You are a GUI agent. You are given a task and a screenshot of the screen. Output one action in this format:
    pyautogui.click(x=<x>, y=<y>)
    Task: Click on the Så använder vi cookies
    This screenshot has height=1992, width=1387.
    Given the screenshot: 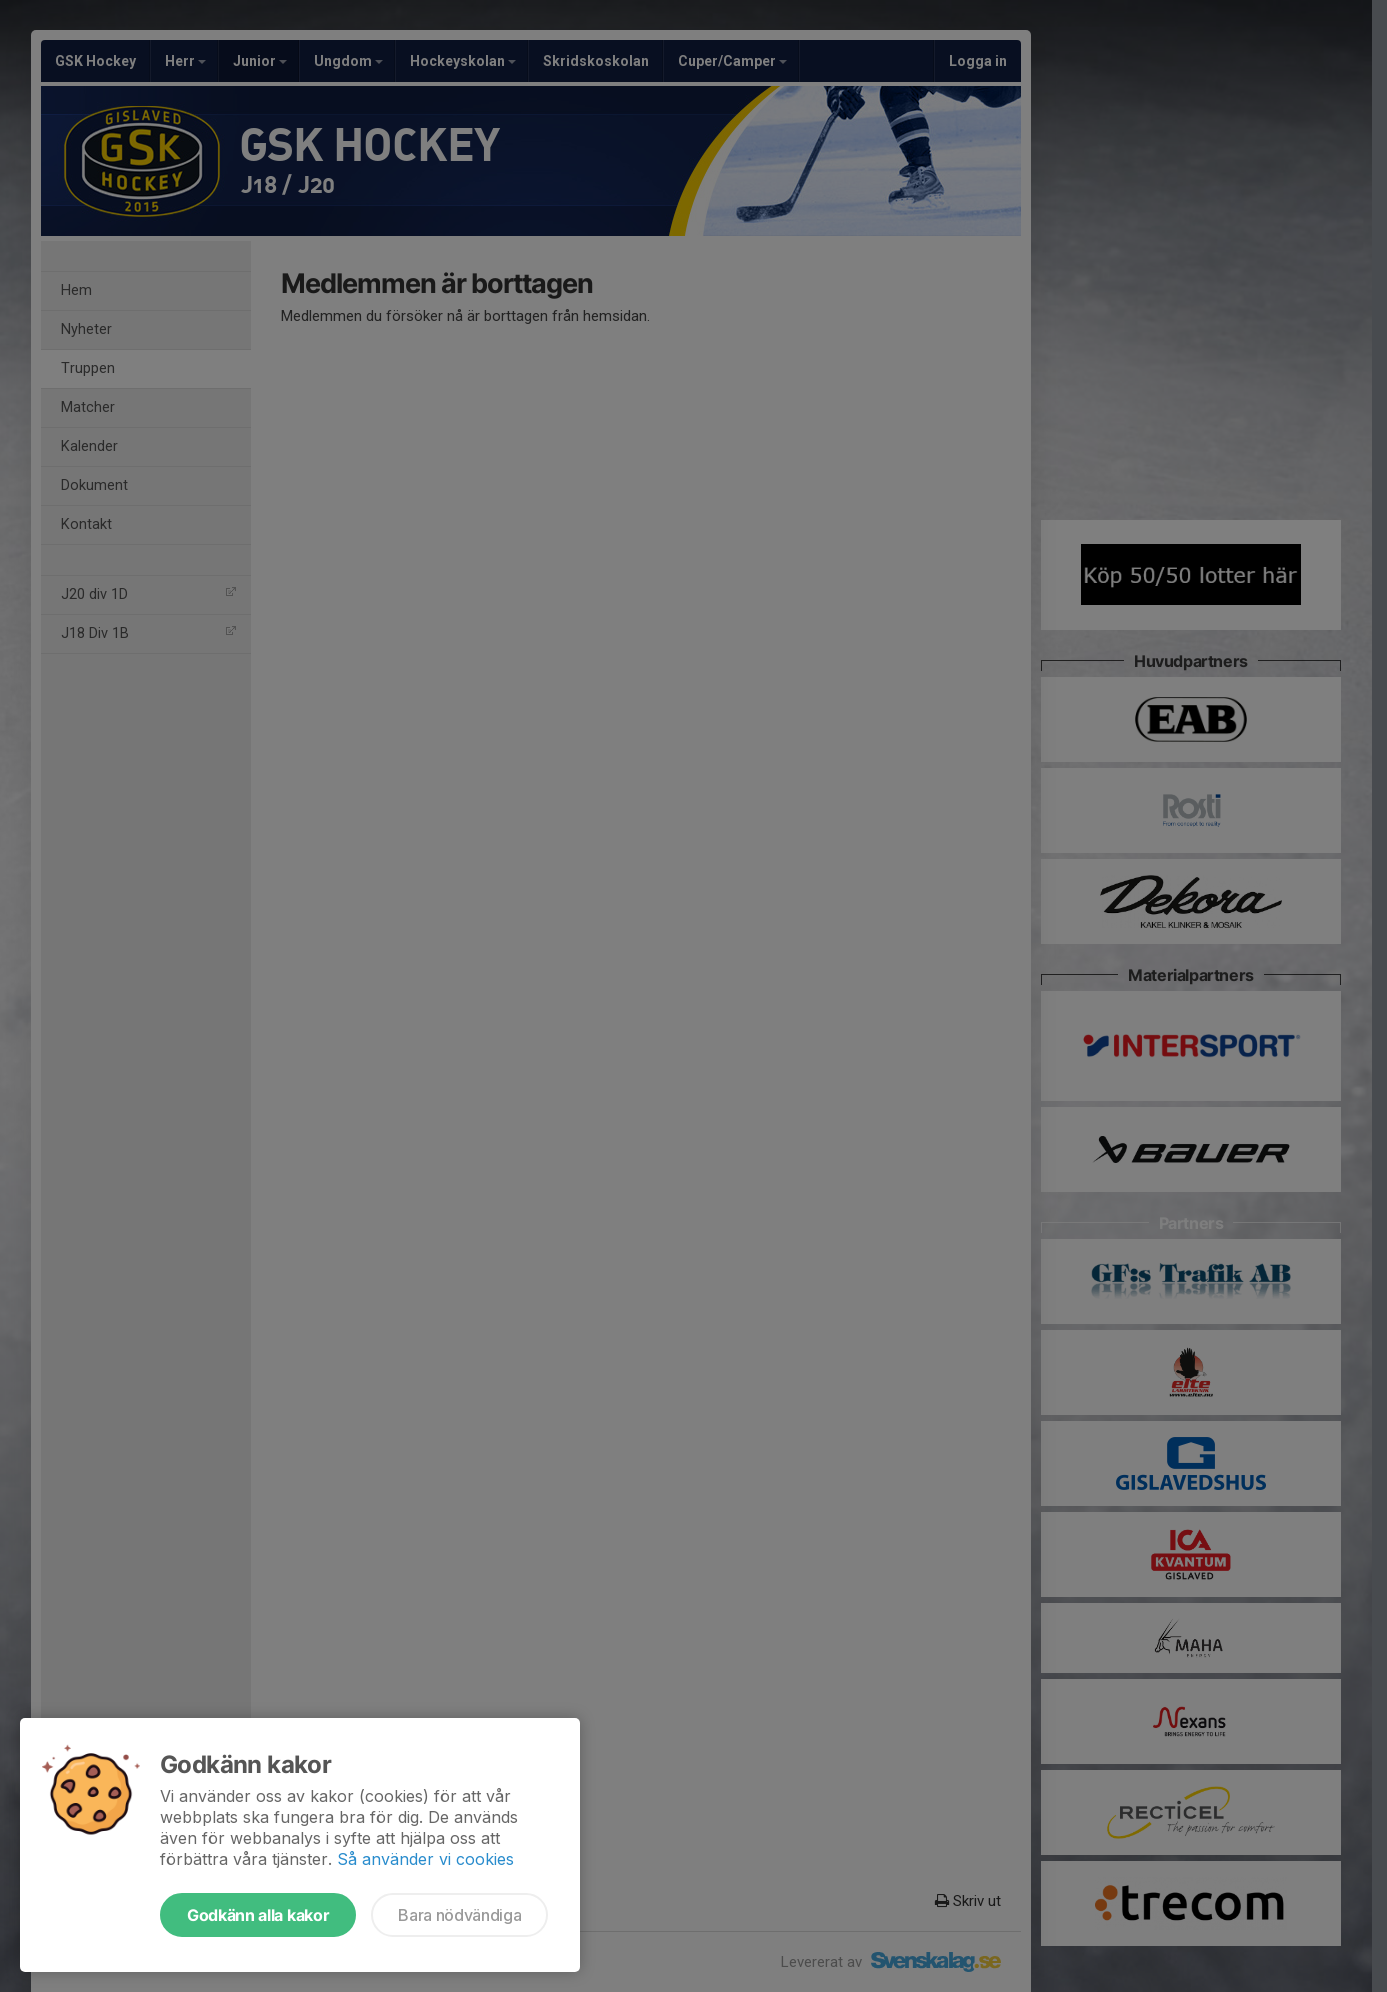 What is the action you would take?
    pyautogui.click(x=425, y=1859)
    